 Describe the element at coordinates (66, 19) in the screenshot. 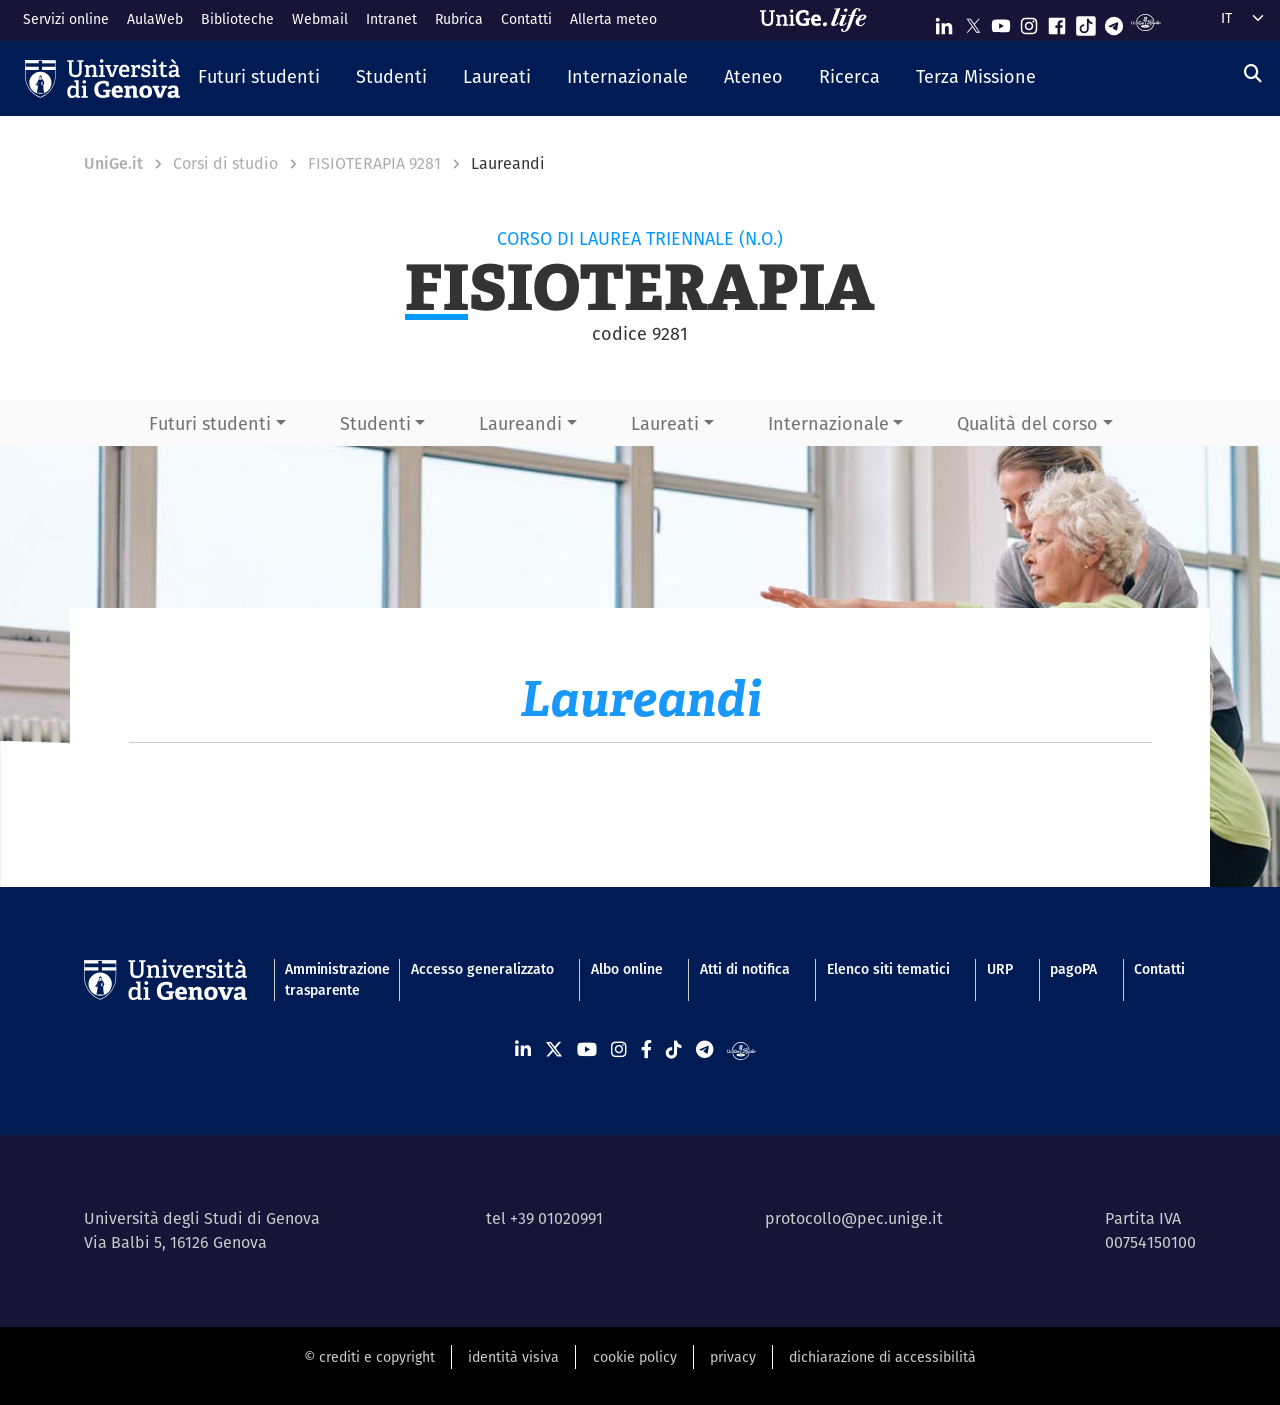

I see `Servizi online` at that location.